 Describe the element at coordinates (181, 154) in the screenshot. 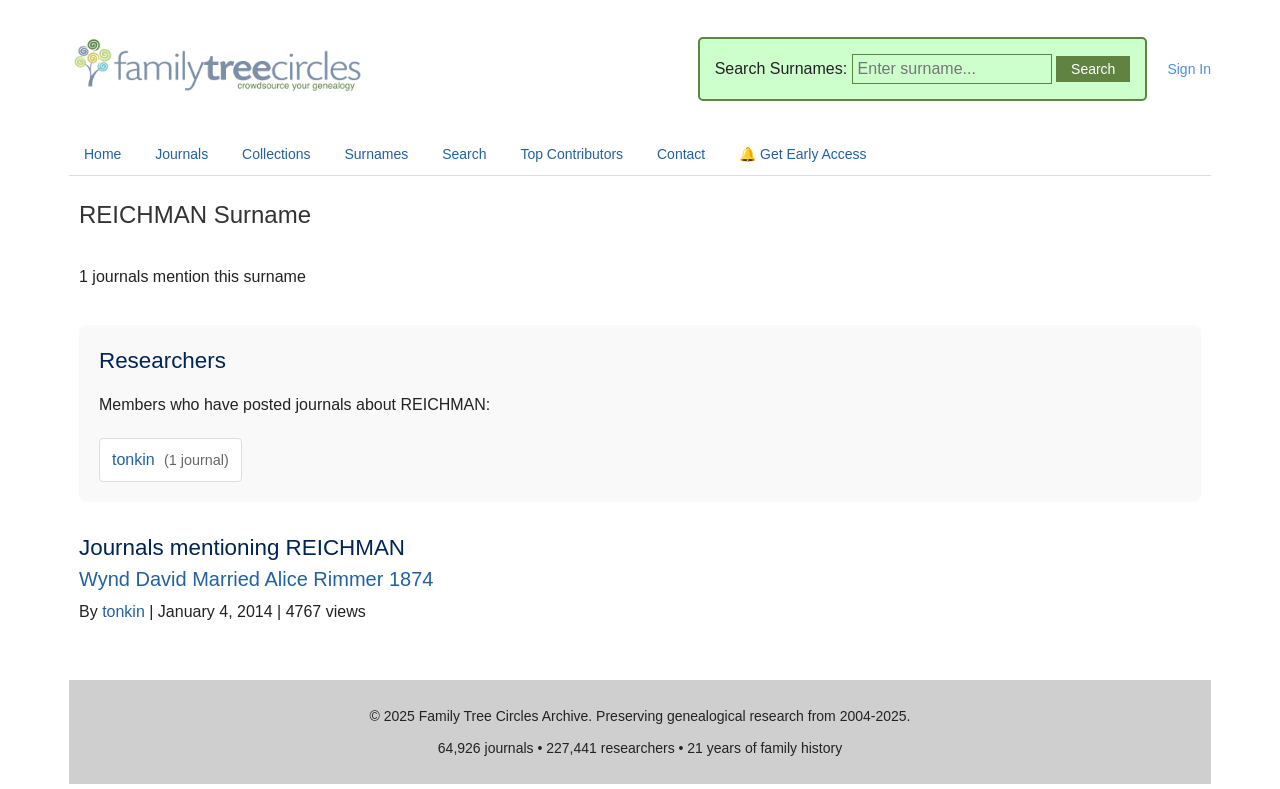

I see `Journals` at that location.